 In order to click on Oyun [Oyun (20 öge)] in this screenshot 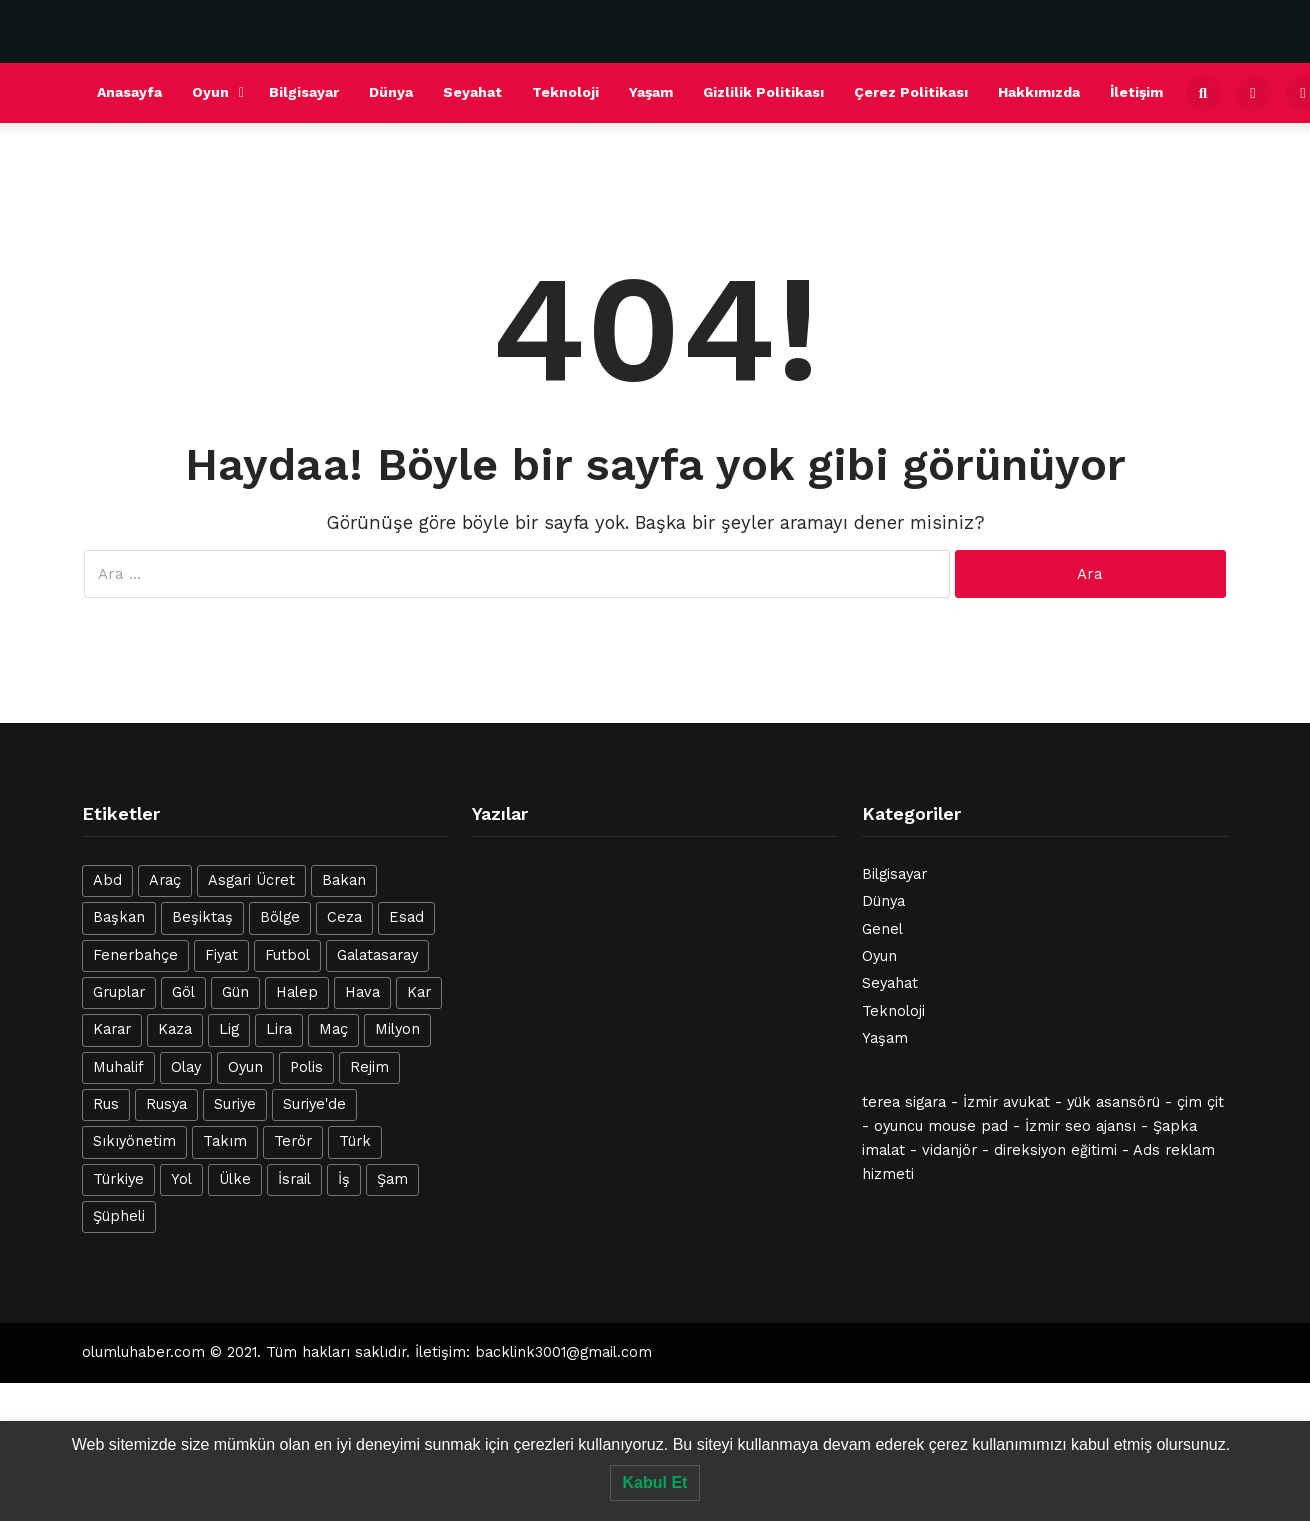, I will do `click(245, 1067)`.